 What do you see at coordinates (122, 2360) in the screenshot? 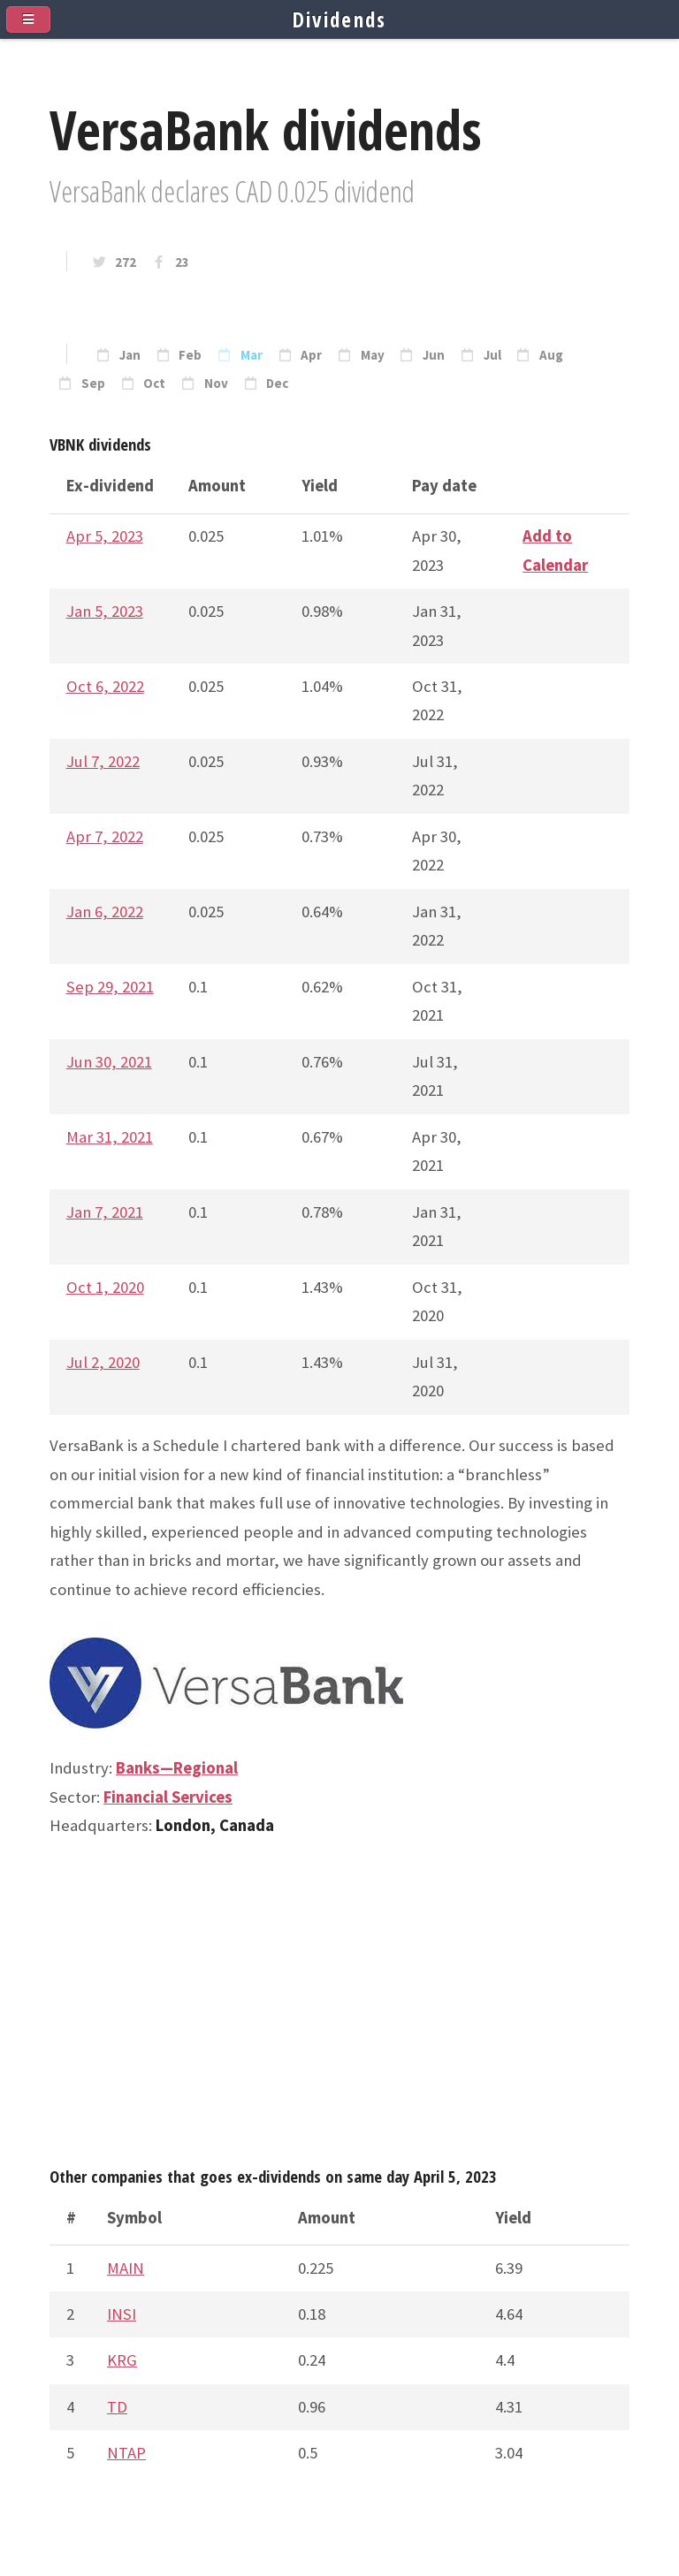
I see `KRG` at bounding box center [122, 2360].